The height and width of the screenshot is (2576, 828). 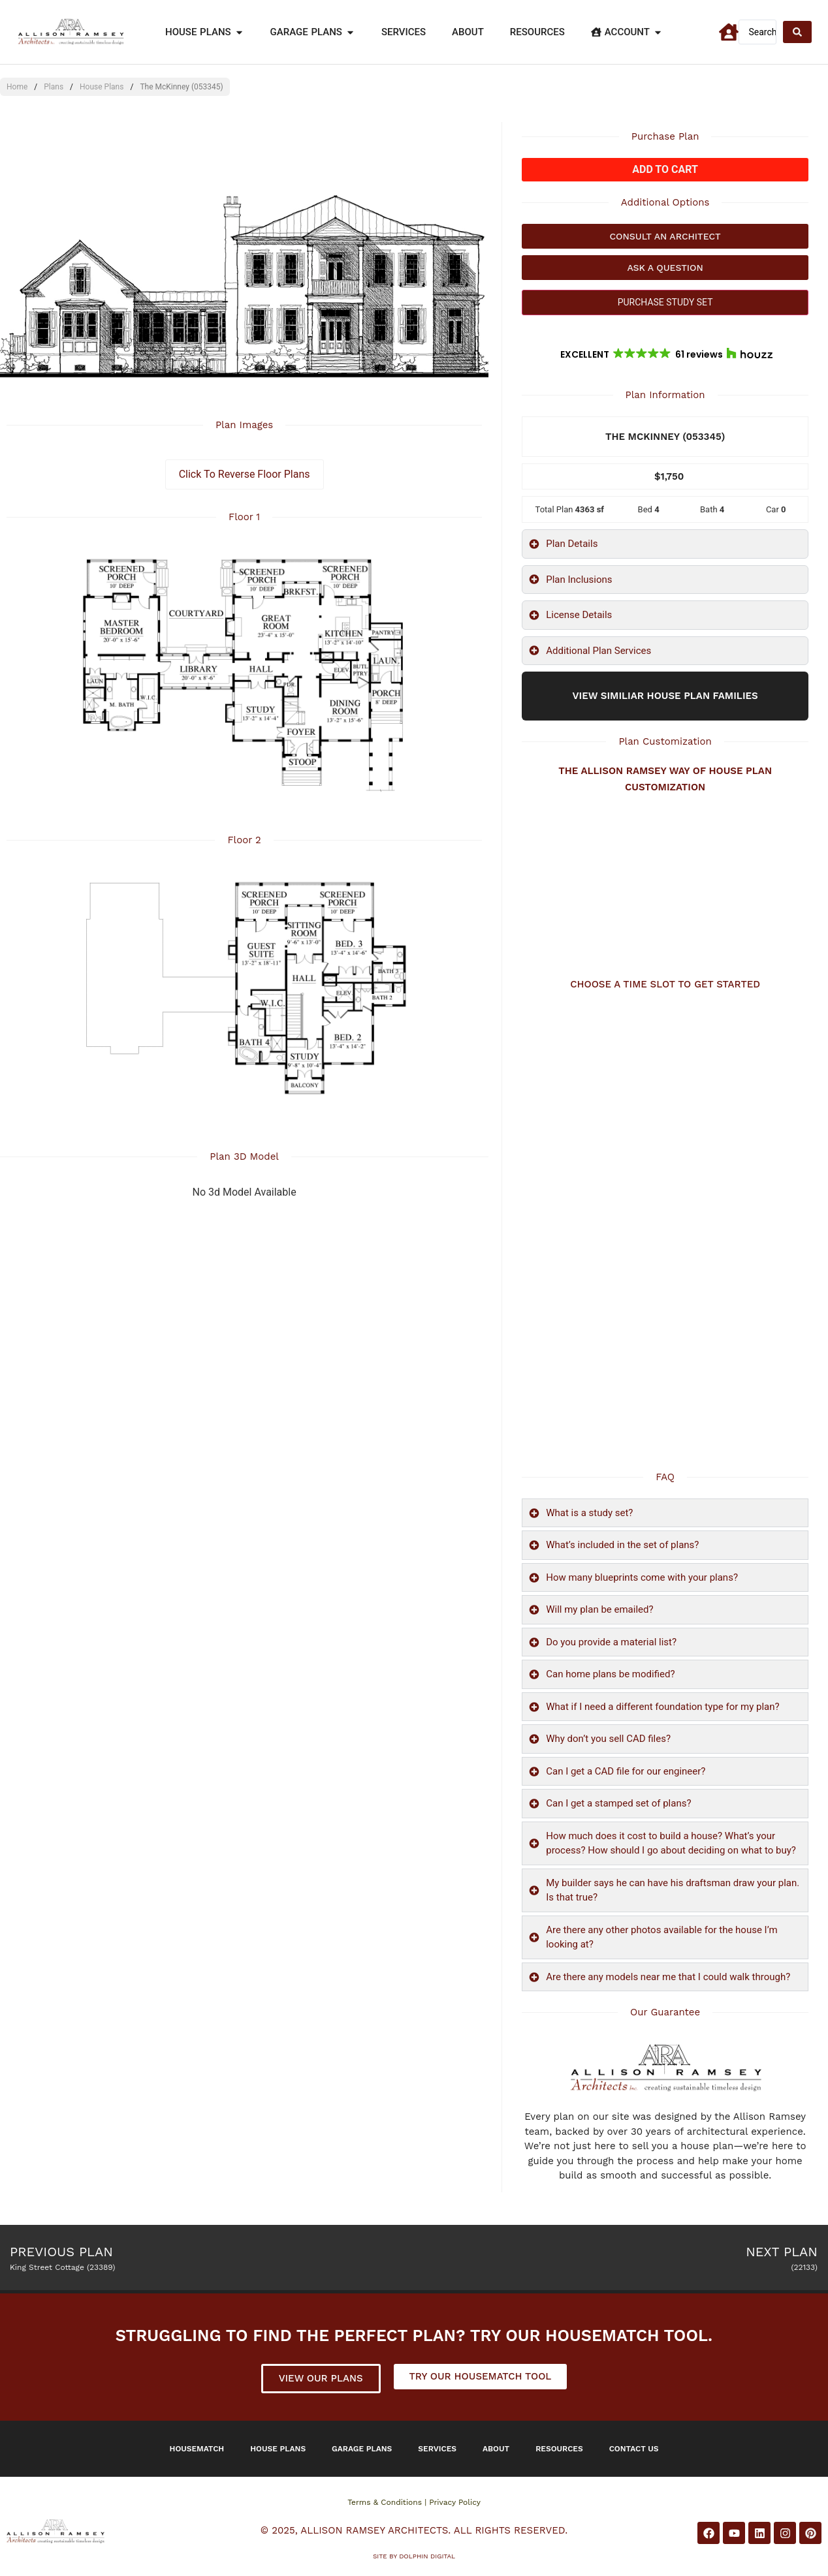 I want to click on Site by DOLPHIN DIGITAL, so click(x=414, y=2556).